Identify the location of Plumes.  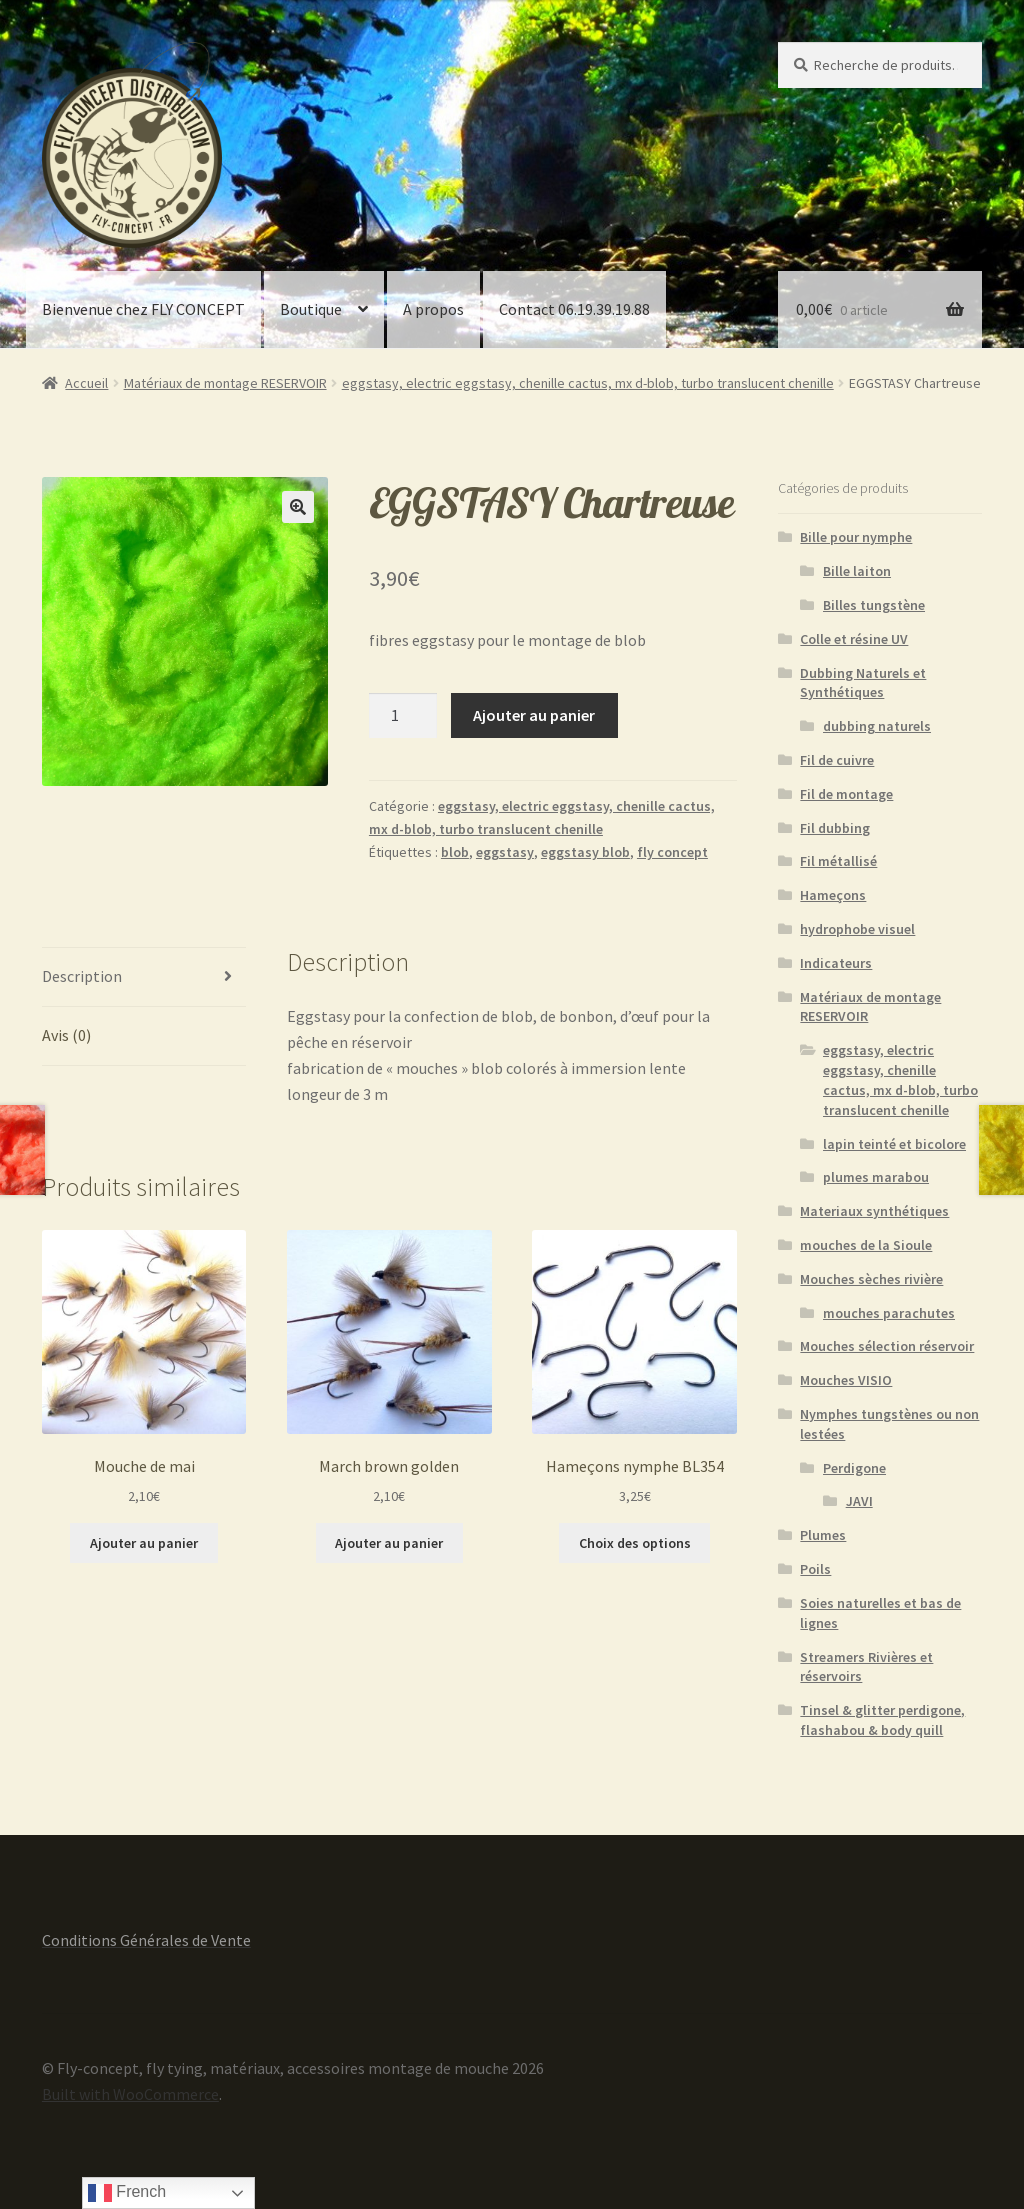
(823, 1535).